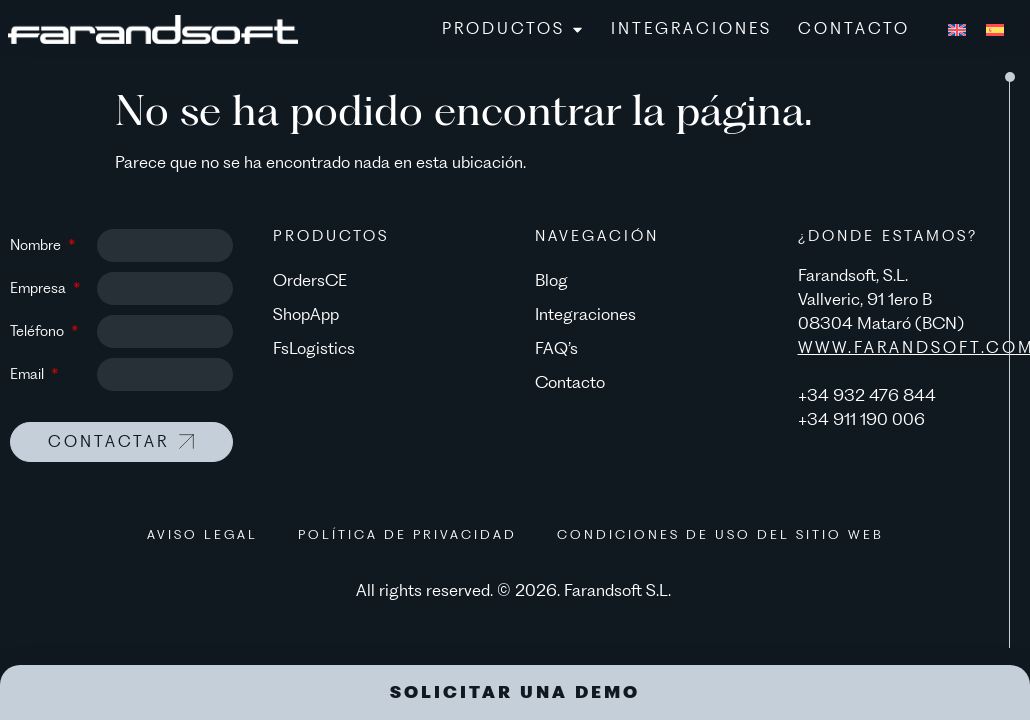 This screenshot has width=1030, height=720. Describe the element at coordinates (310, 280) in the screenshot. I see `OrdersCE` at that location.